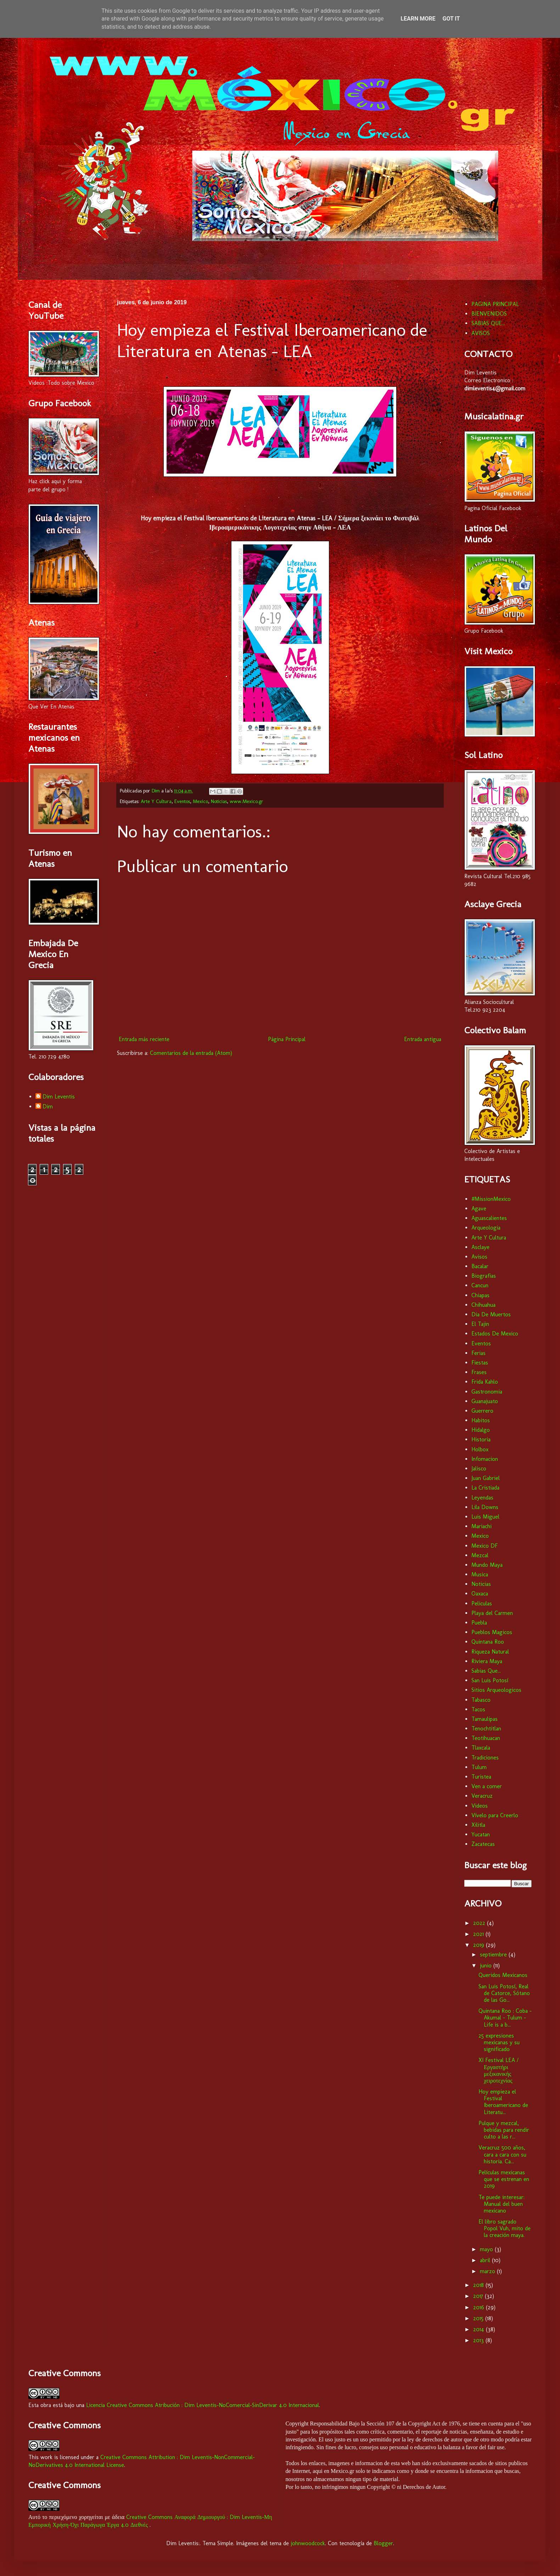  What do you see at coordinates (494, 1815) in the screenshot?
I see `Vívelo para Creerlo` at bounding box center [494, 1815].